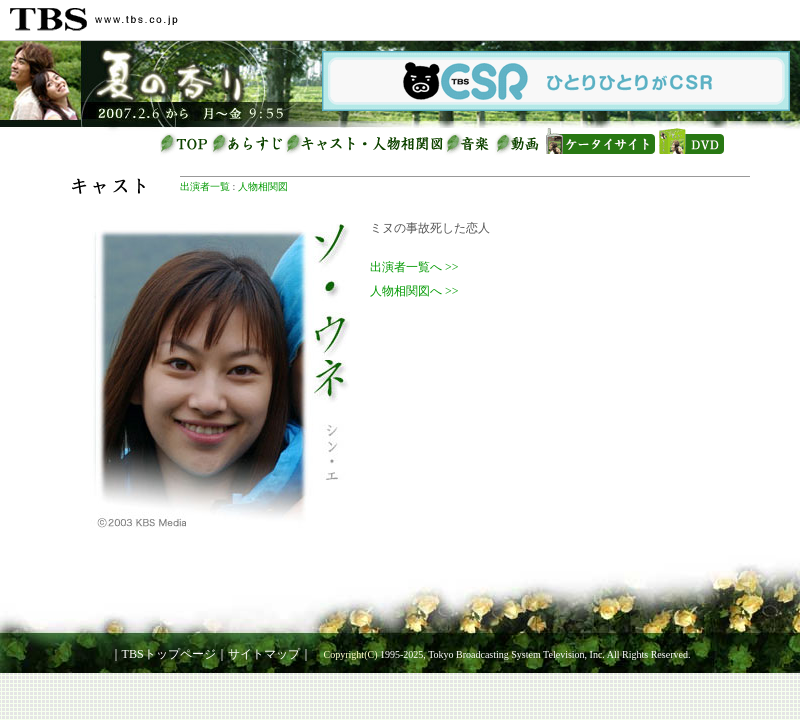  Describe the element at coordinates (169, 654) in the screenshot. I see `TBSトップページ` at that location.